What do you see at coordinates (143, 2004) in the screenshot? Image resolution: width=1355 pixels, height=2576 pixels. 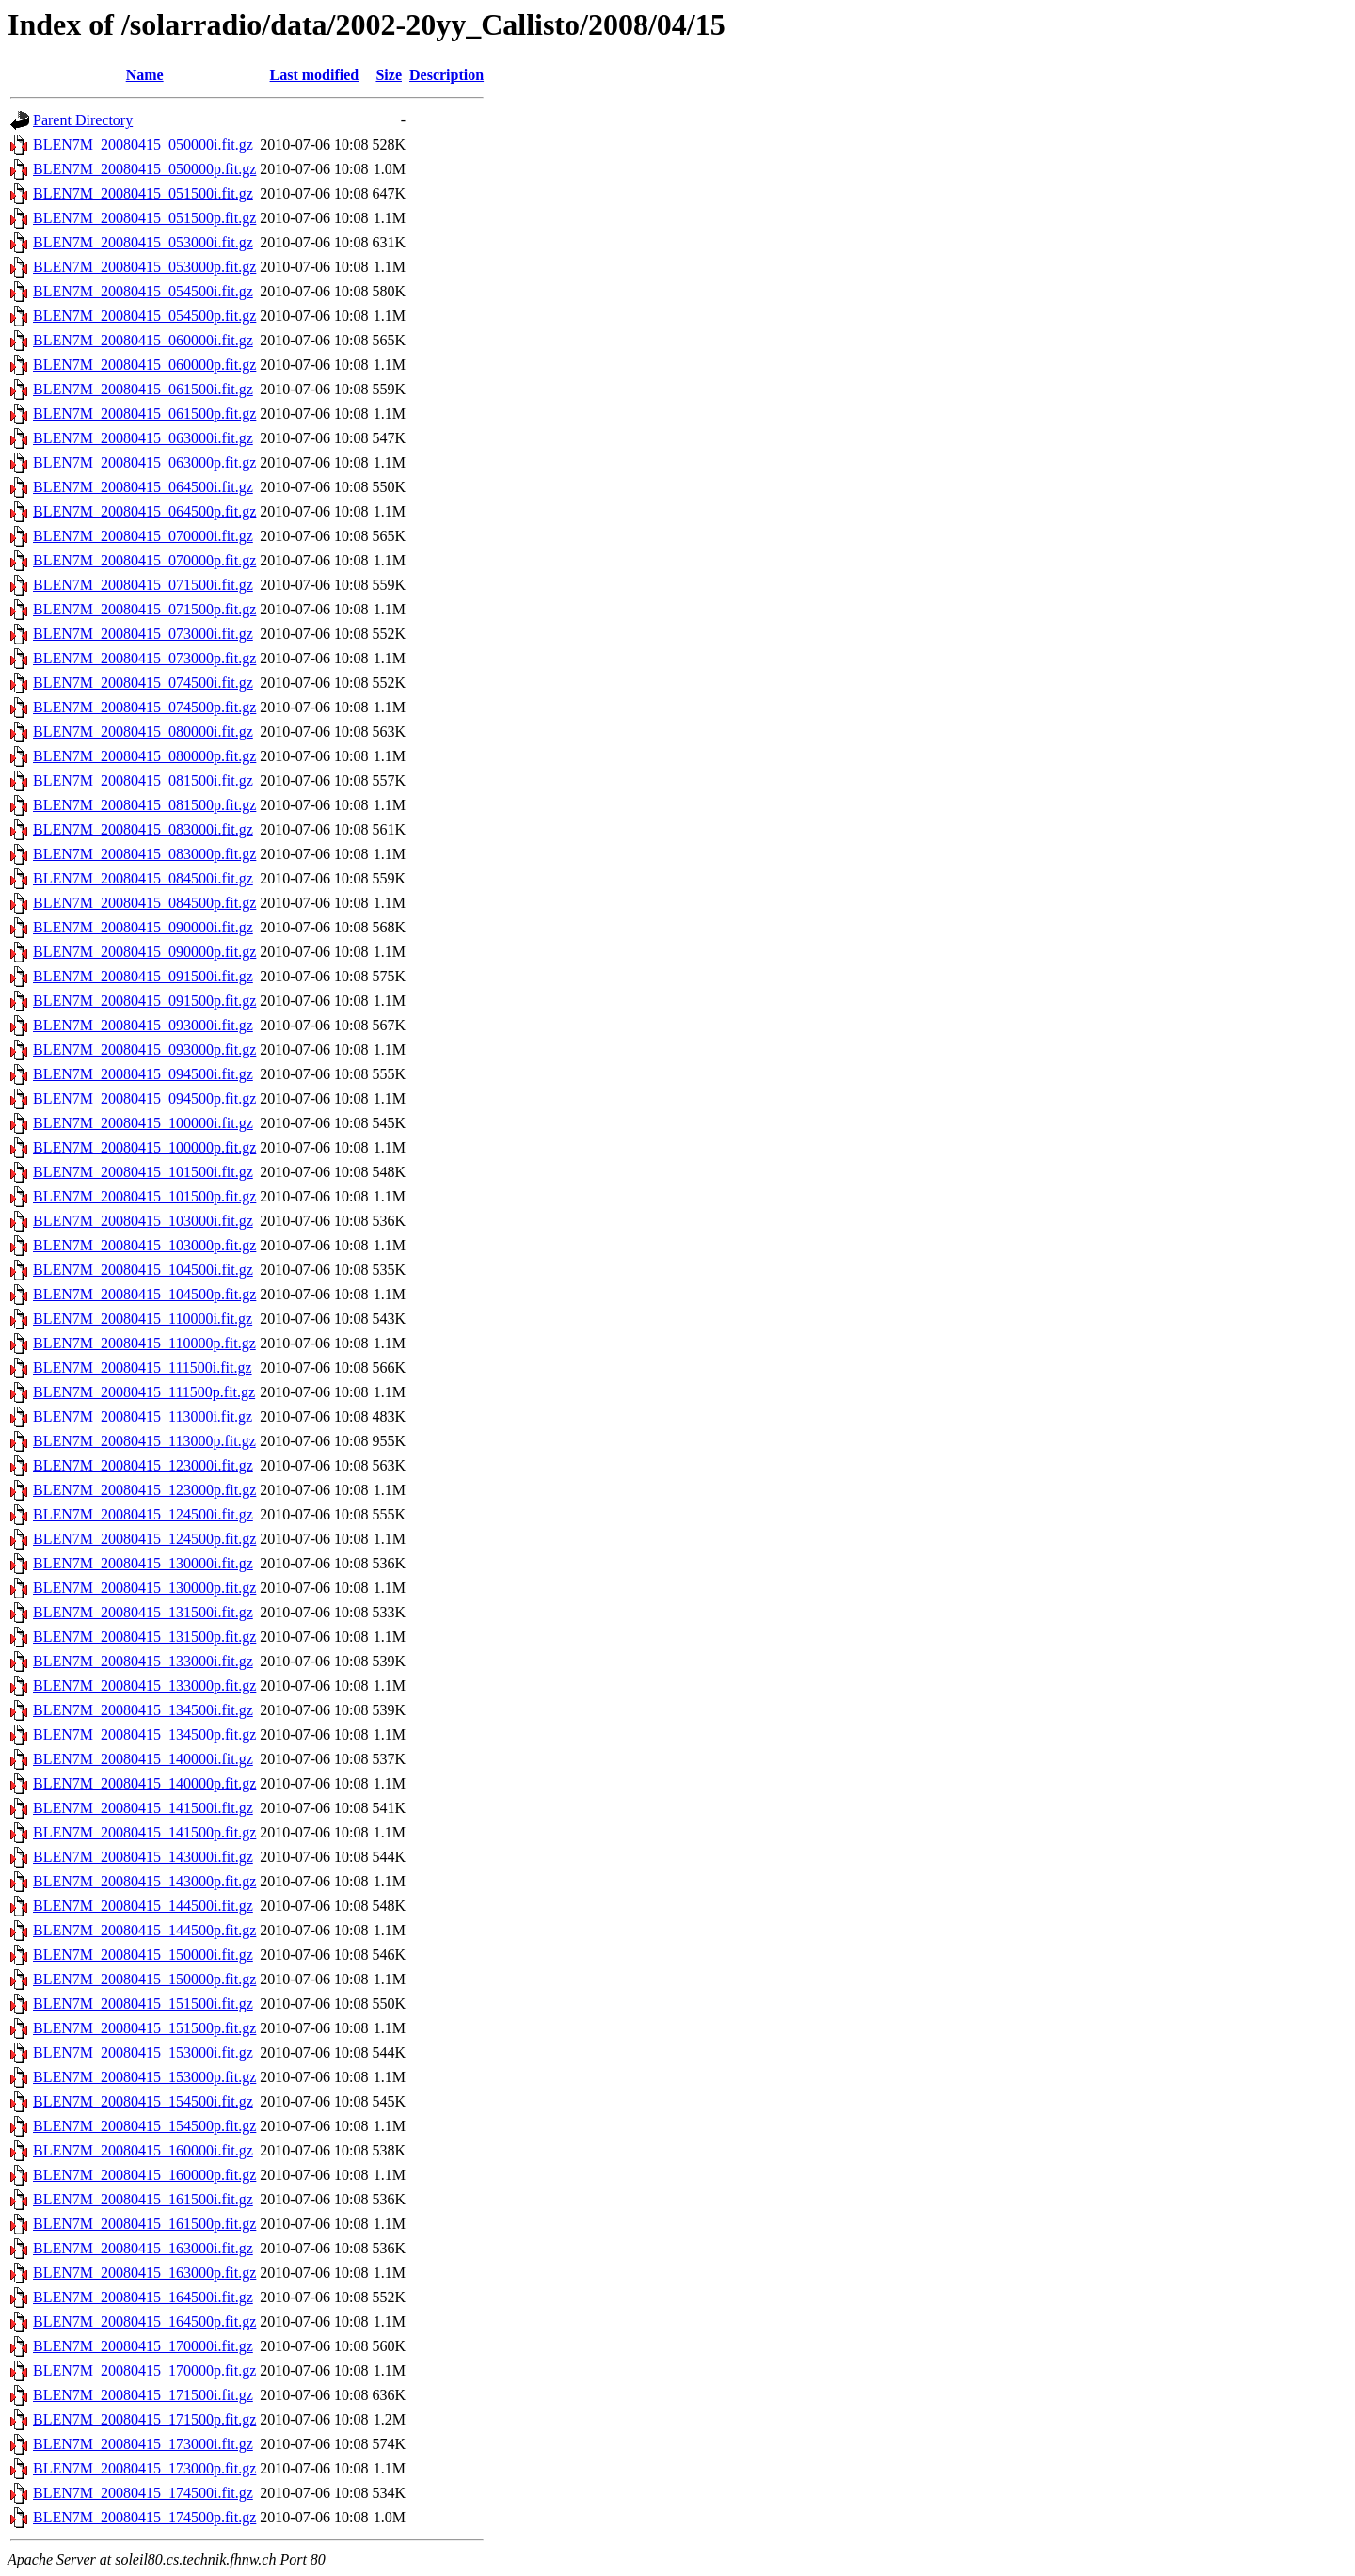 I see `BLEN7M_20080415_151500i.fit.gz` at bounding box center [143, 2004].